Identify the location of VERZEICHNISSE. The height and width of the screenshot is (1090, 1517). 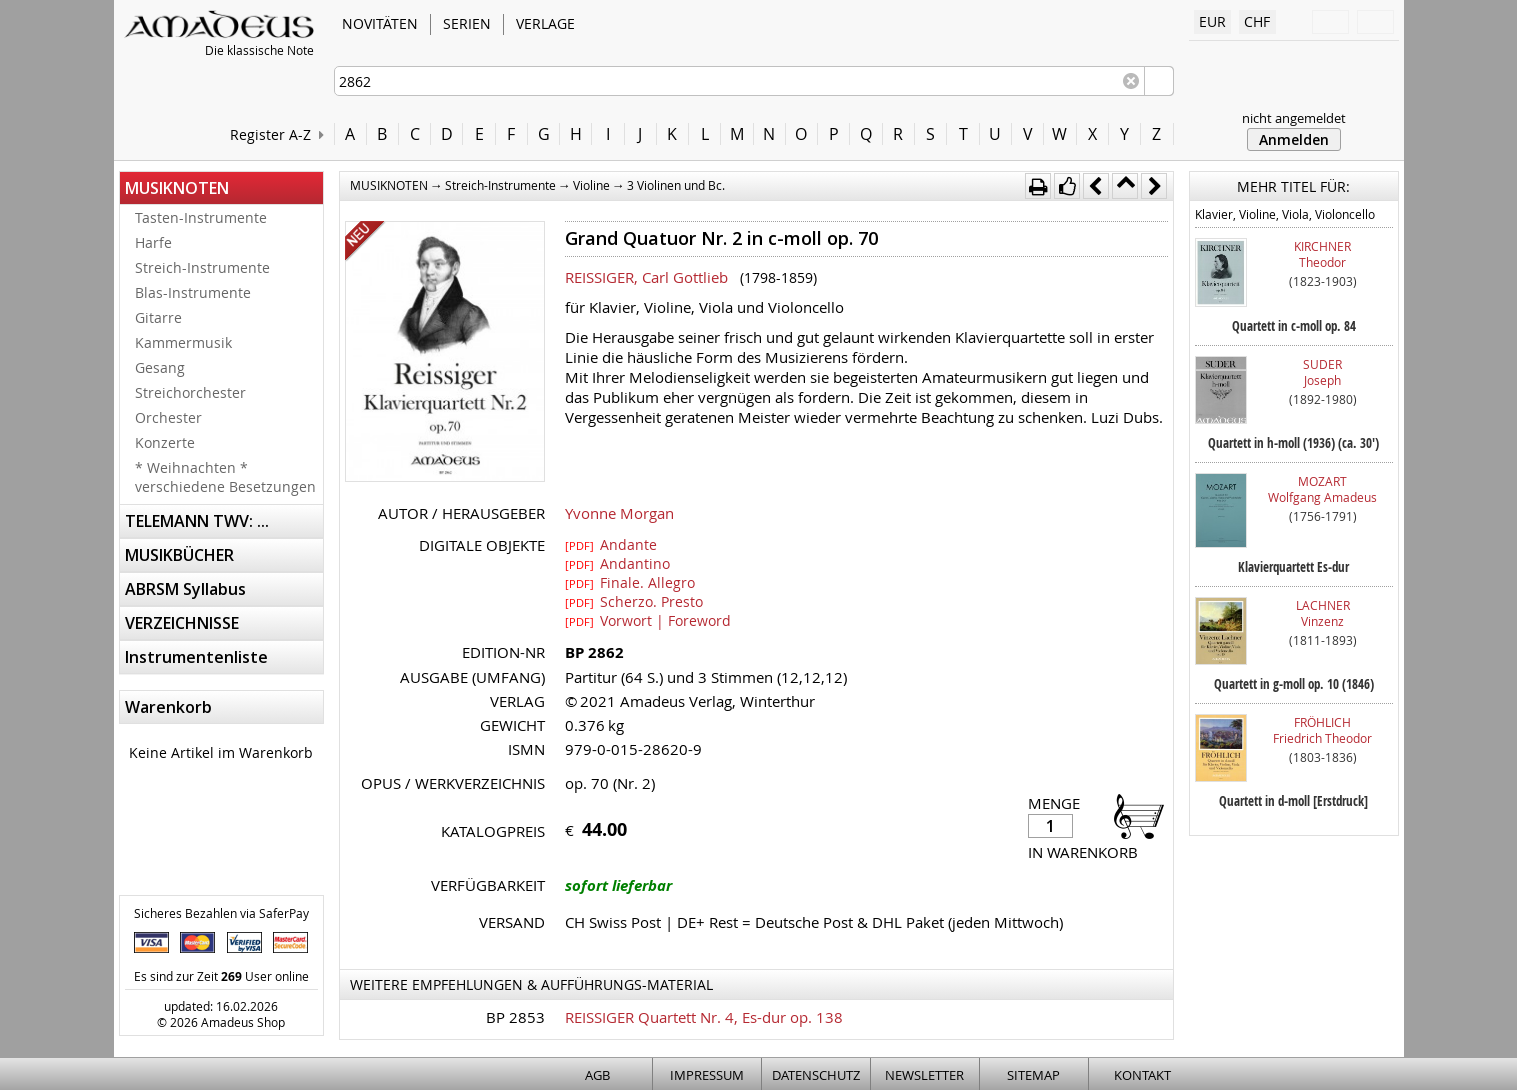
(182, 623).